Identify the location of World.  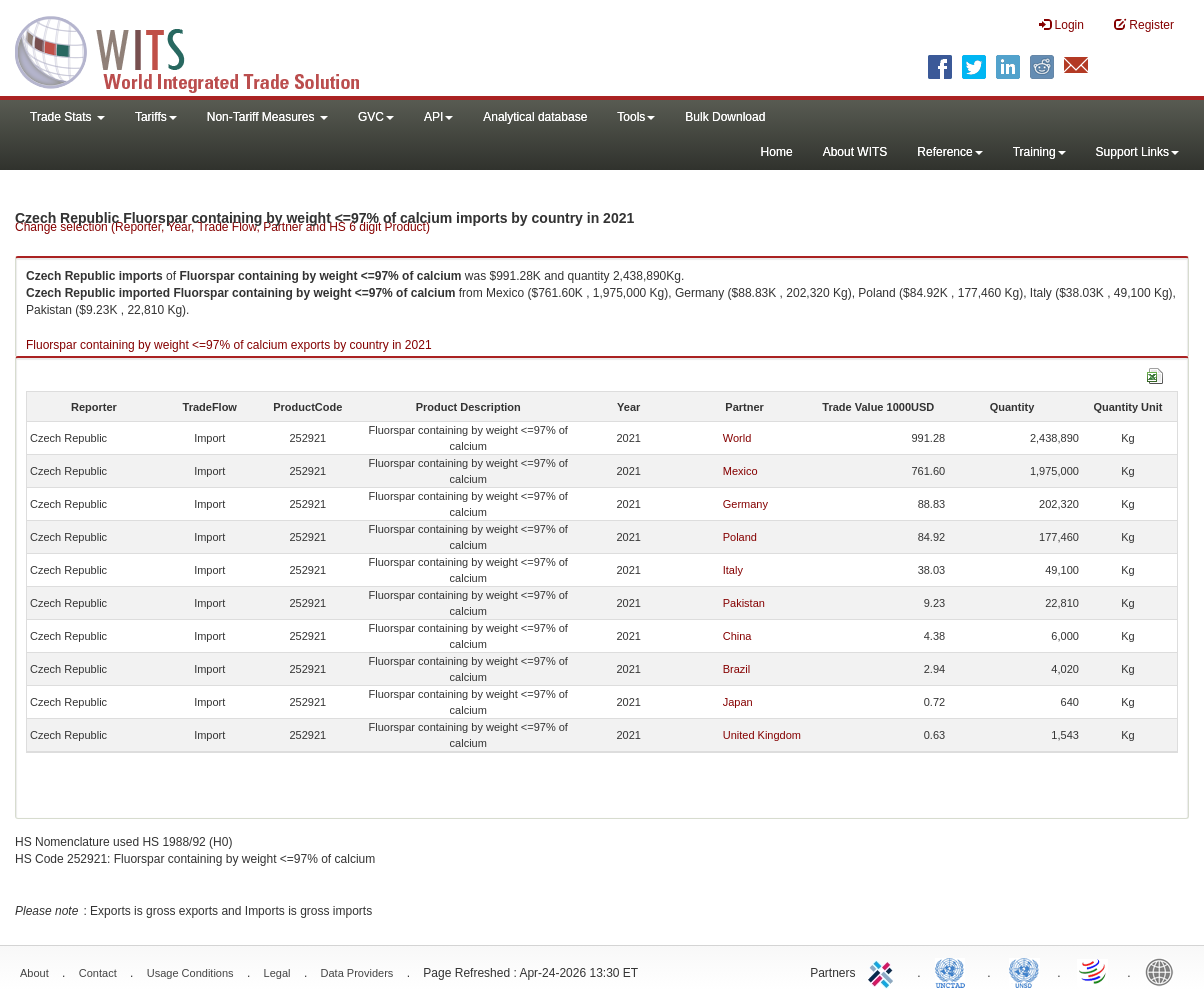
(737, 438).